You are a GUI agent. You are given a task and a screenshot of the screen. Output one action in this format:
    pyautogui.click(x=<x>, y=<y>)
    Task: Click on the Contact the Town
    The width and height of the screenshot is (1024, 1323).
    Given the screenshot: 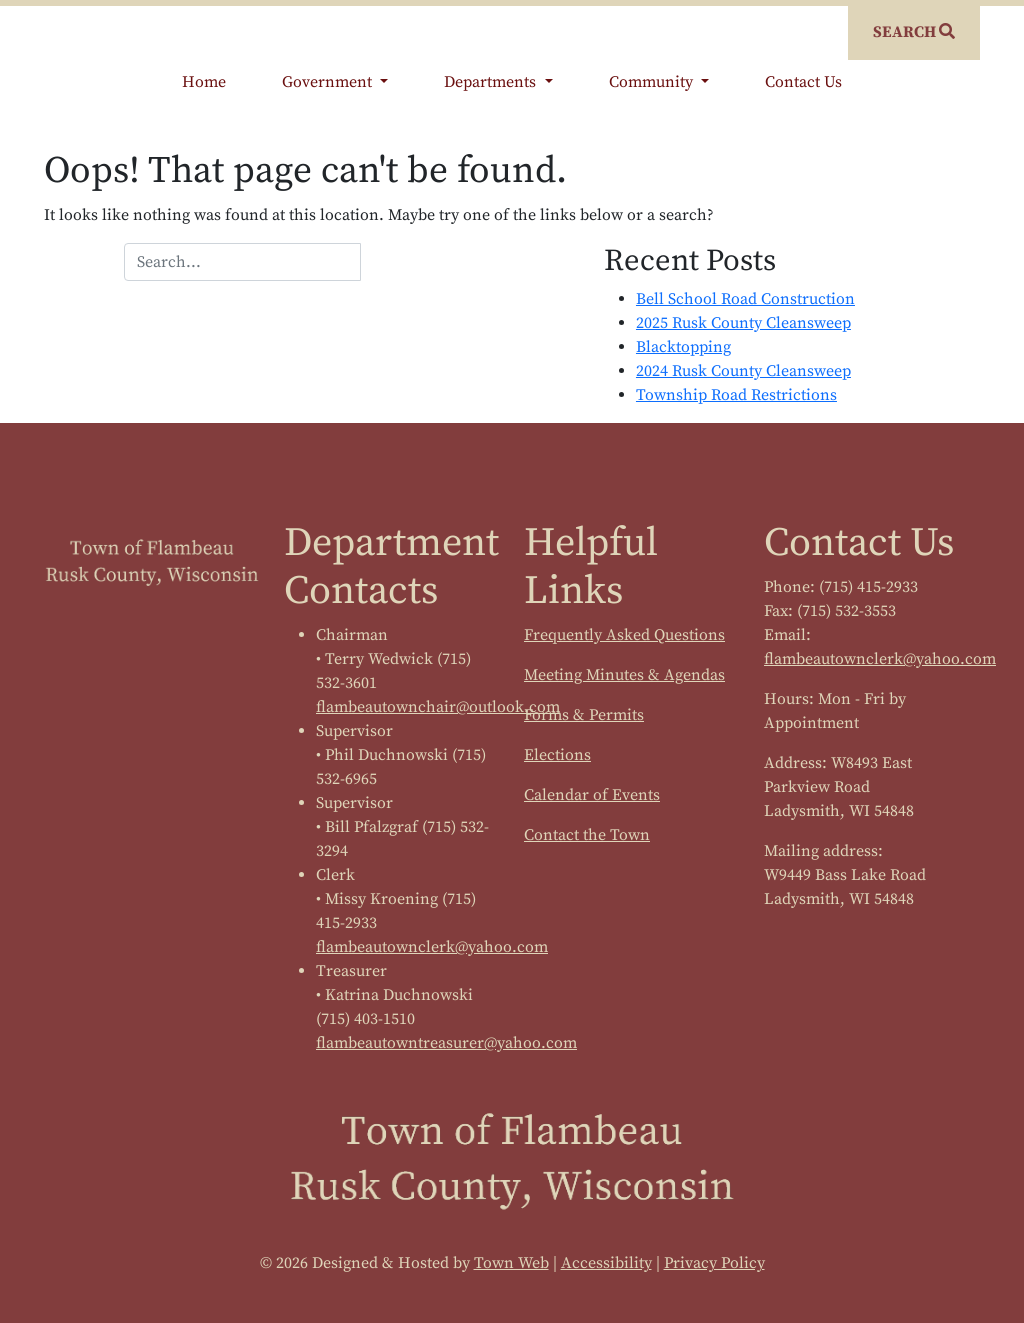 What is the action you would take?
    pyautogui.click(x=587, y=835)
    